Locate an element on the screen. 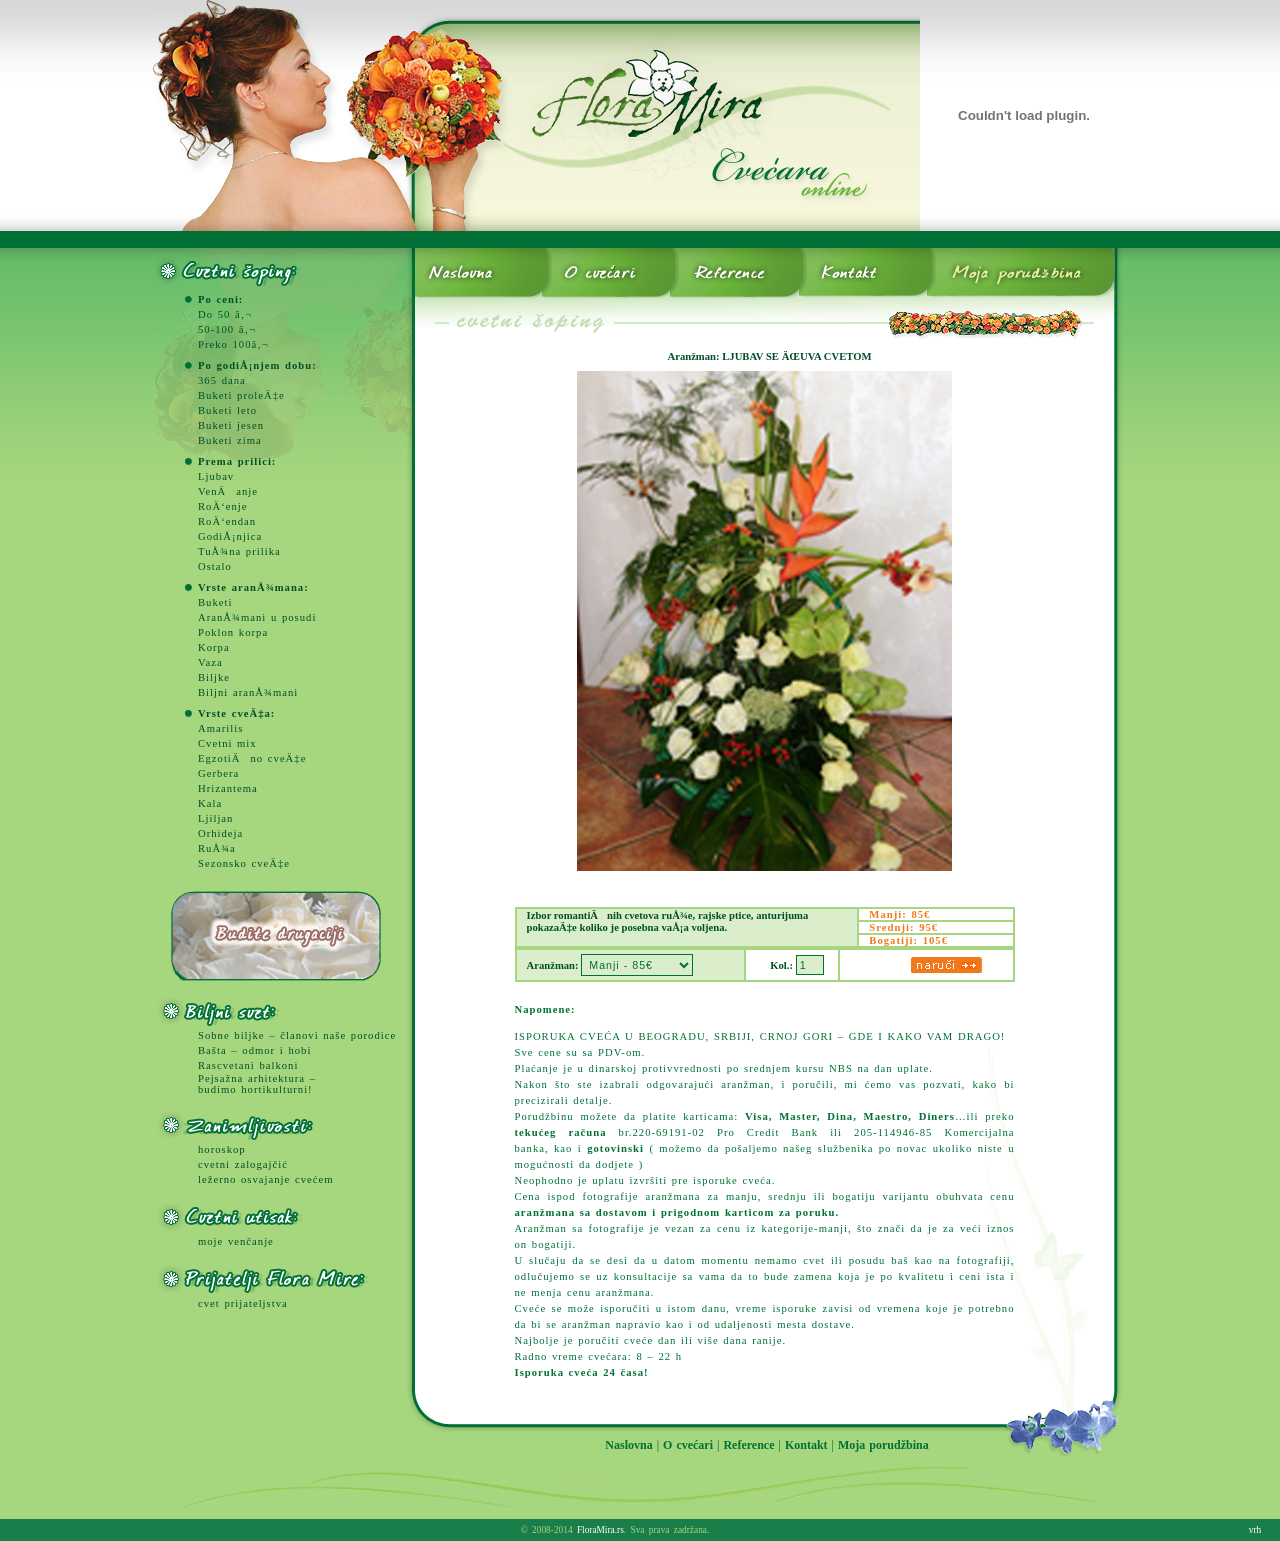 Image resolution: width=1280 pixels, height=1541 pixels. AranÅ¾mani u posudi is located at coordinates (257, 617).